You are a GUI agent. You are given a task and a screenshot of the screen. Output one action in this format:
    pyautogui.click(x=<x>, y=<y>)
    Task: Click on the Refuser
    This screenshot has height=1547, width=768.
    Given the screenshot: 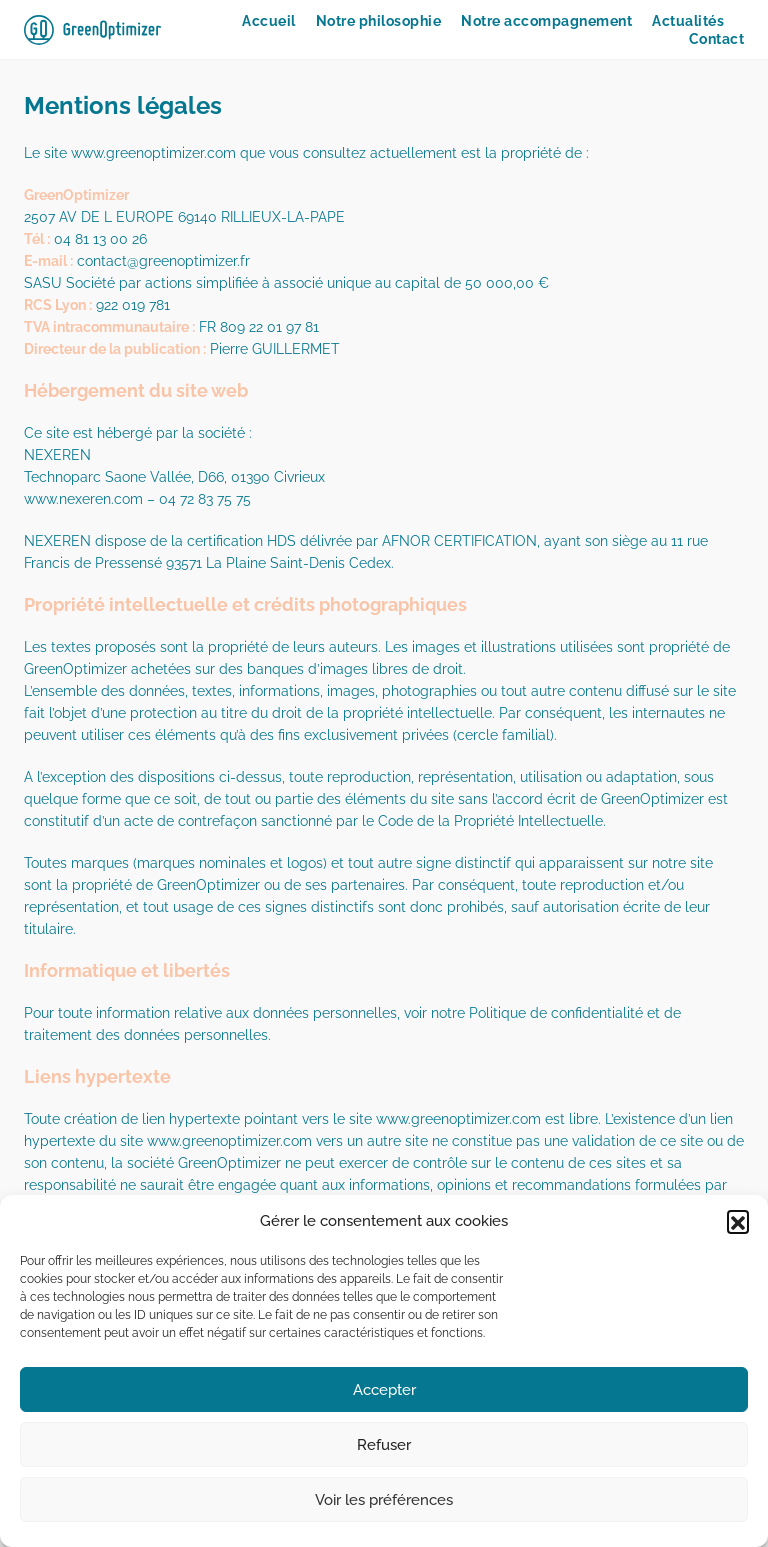 What is the action you would take?
    pyautogui.click(x=384, y=1445)
    